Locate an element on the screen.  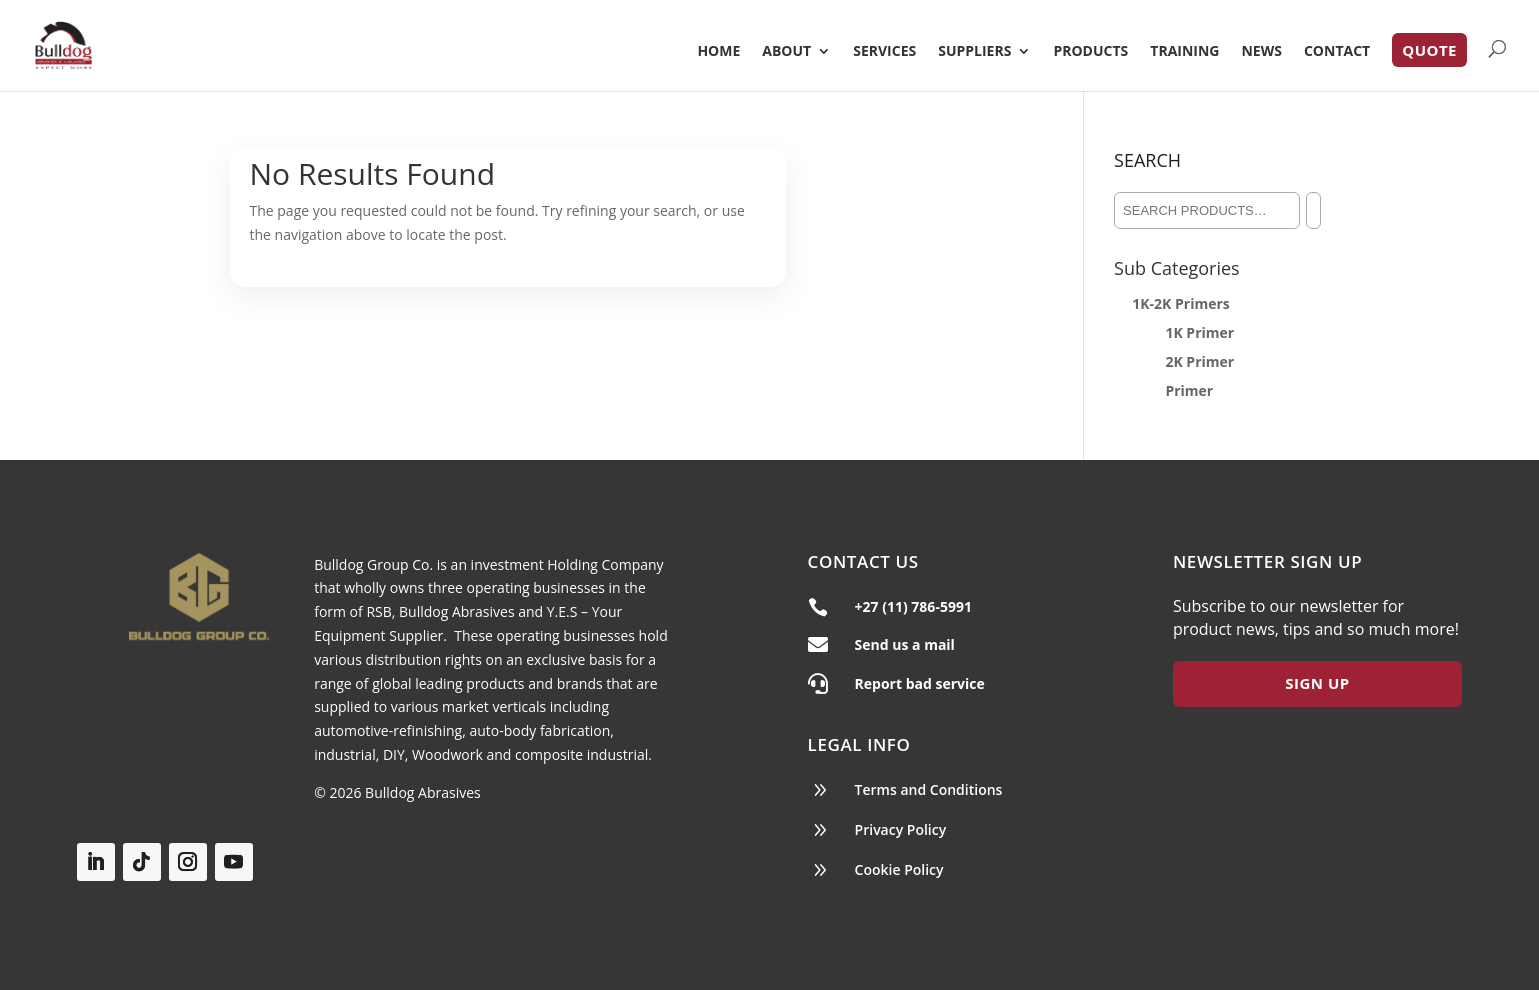
Search is located at coordinates (1147, 160).